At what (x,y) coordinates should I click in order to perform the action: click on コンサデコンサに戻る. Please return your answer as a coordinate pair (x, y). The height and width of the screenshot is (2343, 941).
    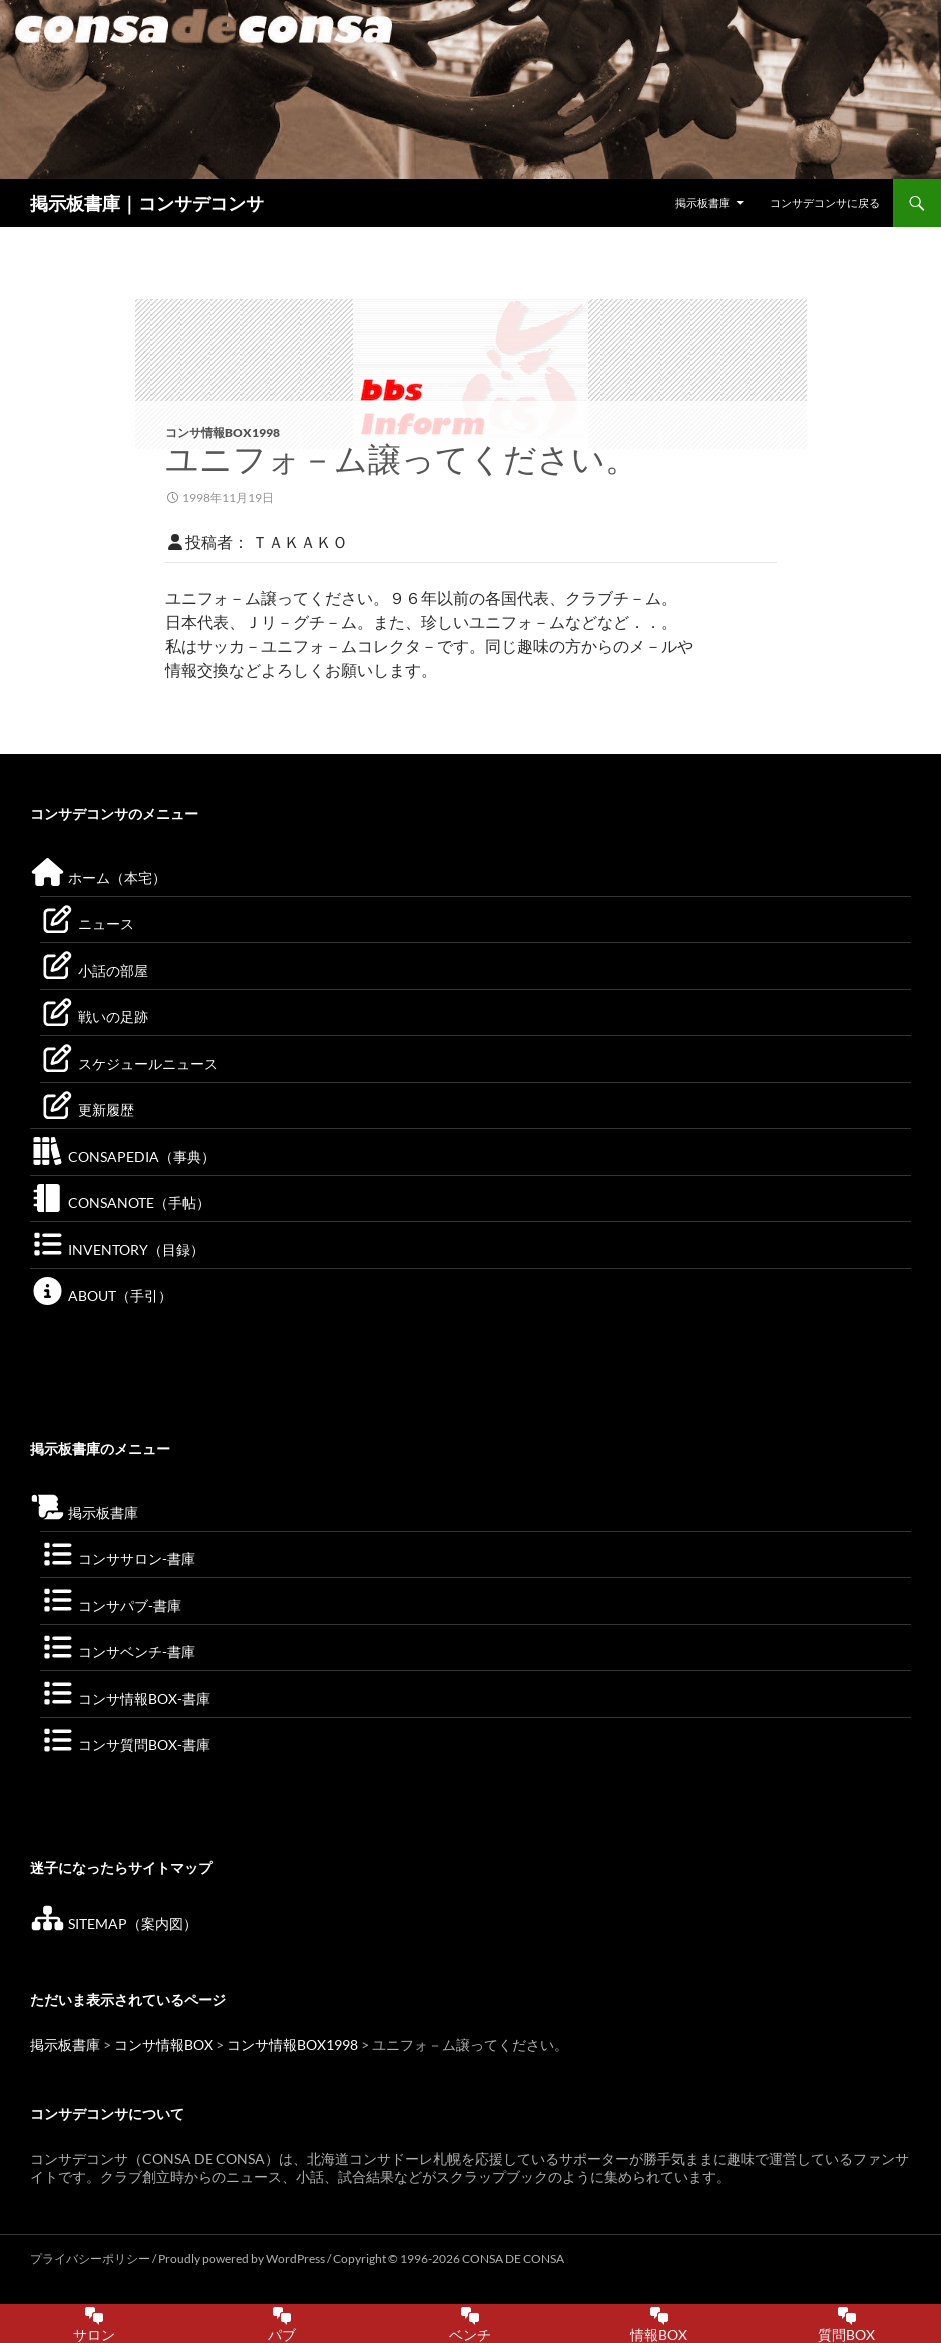
    Looking at the image, I should click on (825, 202).